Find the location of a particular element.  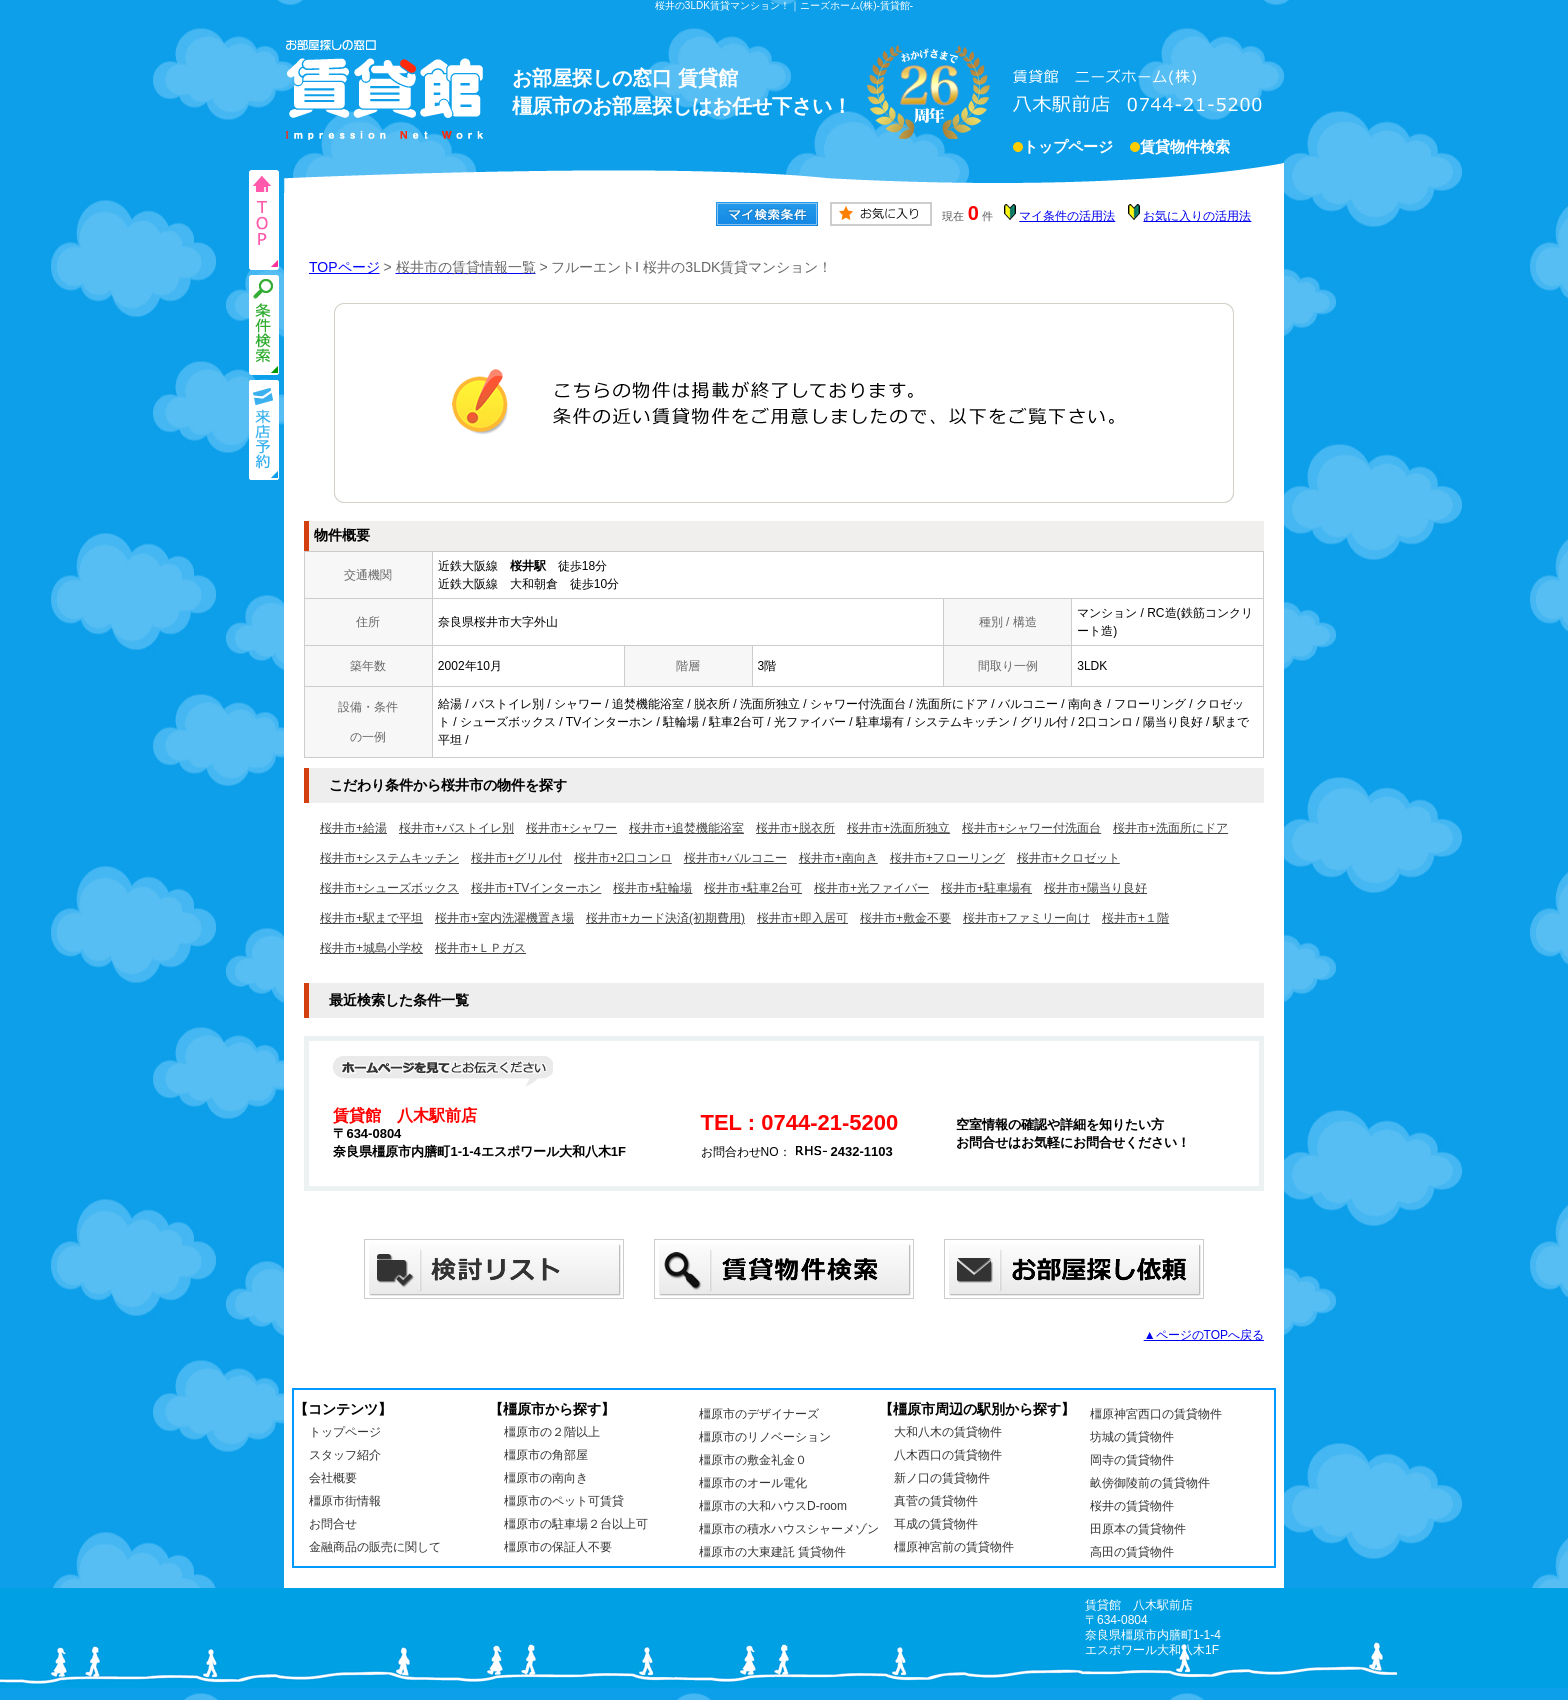

桜井市+ファミリー向け is located at coordinates (1026, 918).